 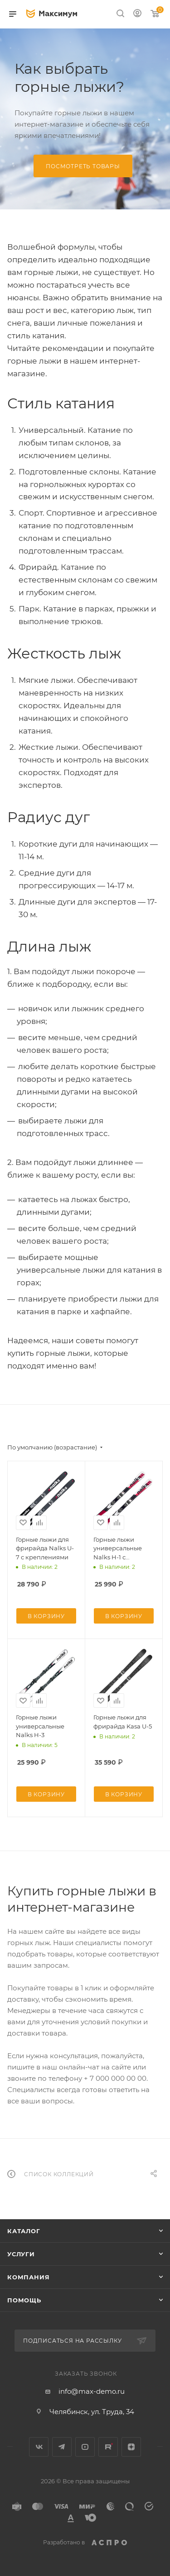 What do you see at coordinates (85, 2447) in the screenshot?
I see `YouTube` at bounding box center [85, 2447].